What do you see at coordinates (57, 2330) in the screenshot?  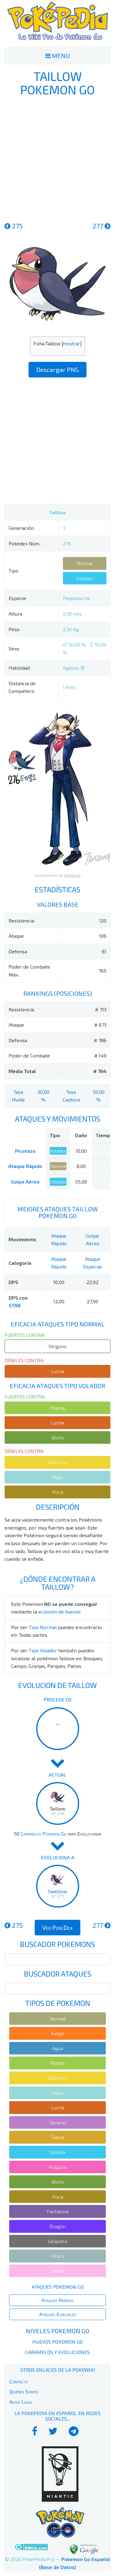 I see `Niveles Pokemon Go` at bounding box center [57, 2330].